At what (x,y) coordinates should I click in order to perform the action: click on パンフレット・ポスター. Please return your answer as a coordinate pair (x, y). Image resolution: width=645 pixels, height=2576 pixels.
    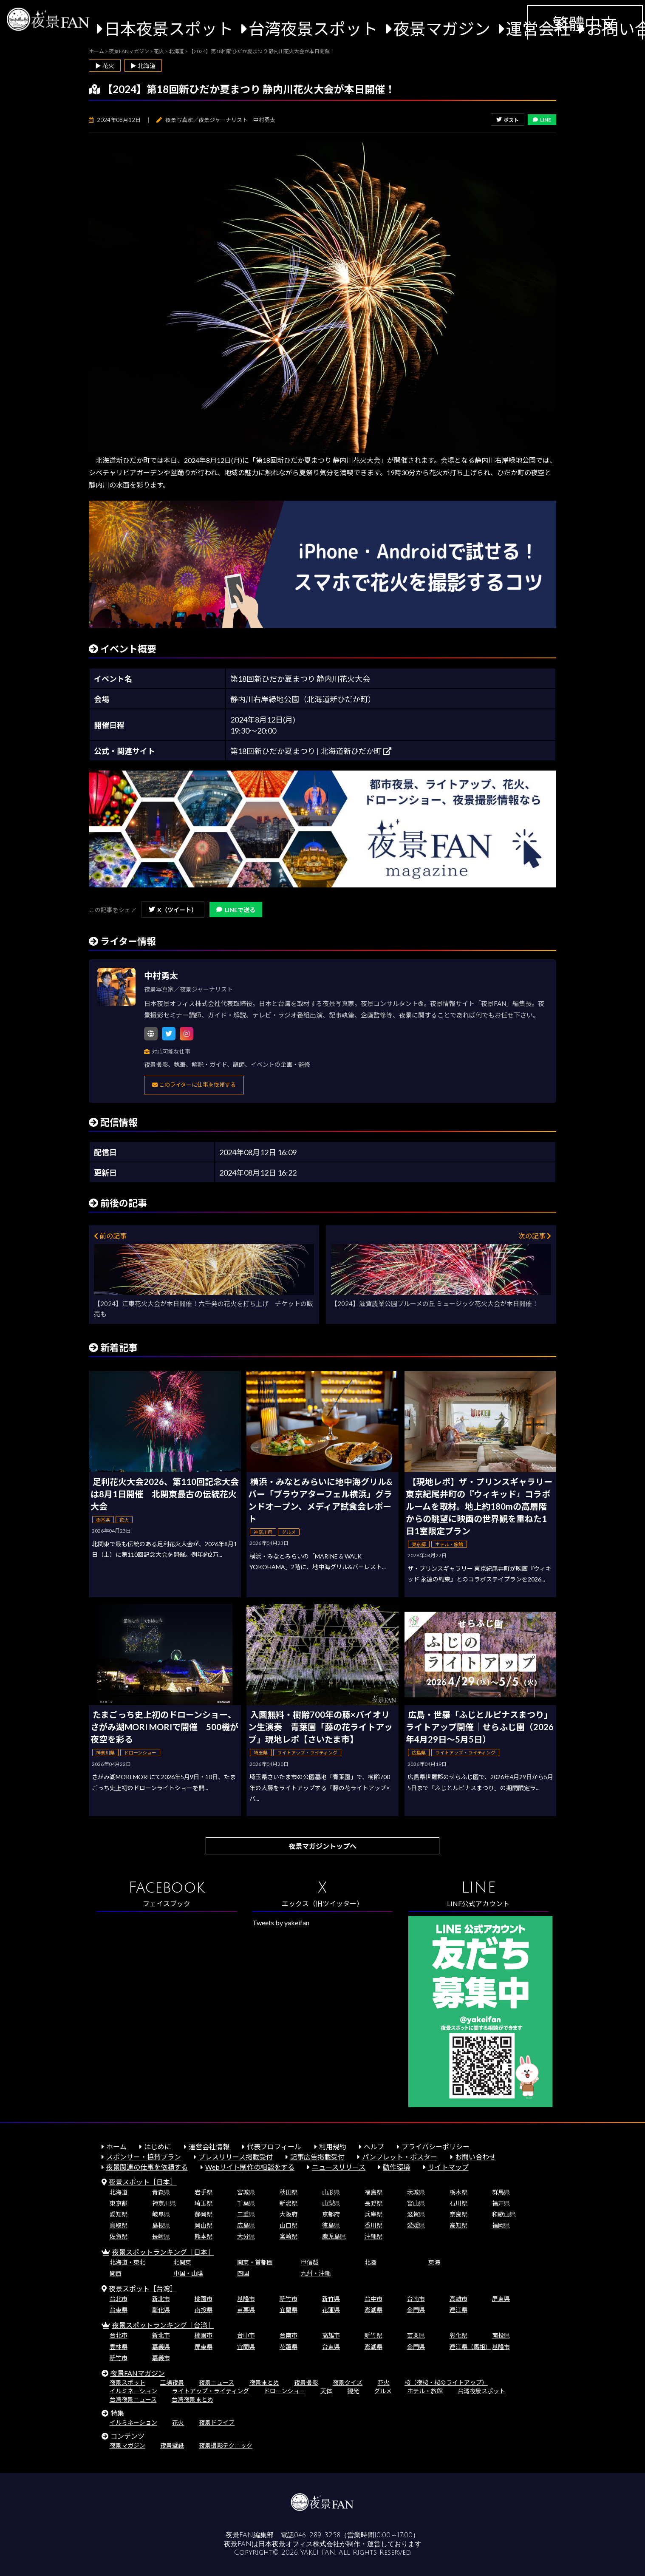
    Looking at the image, I should click on (399, 2157).